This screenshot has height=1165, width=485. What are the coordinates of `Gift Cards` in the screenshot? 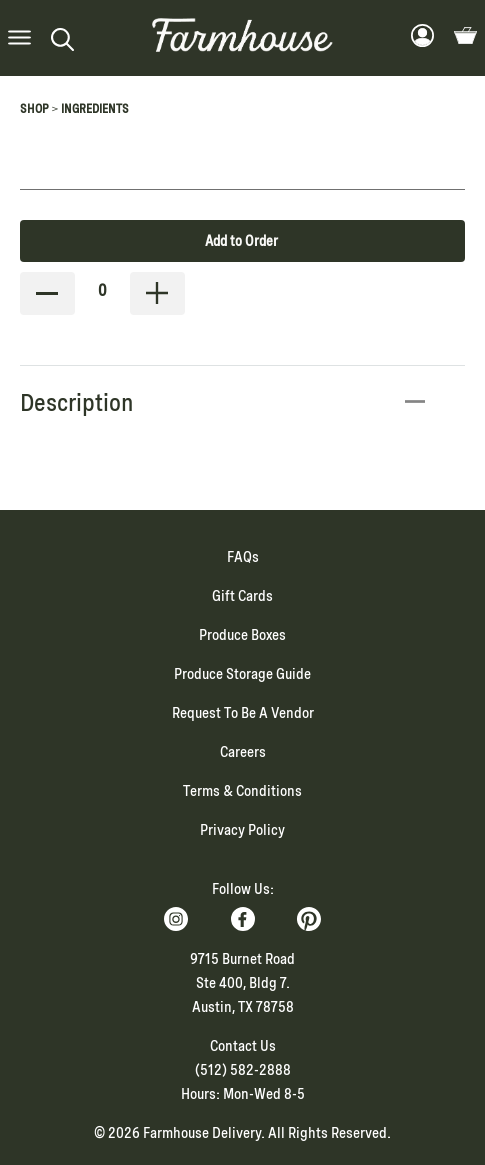 It's located at (242, 596).